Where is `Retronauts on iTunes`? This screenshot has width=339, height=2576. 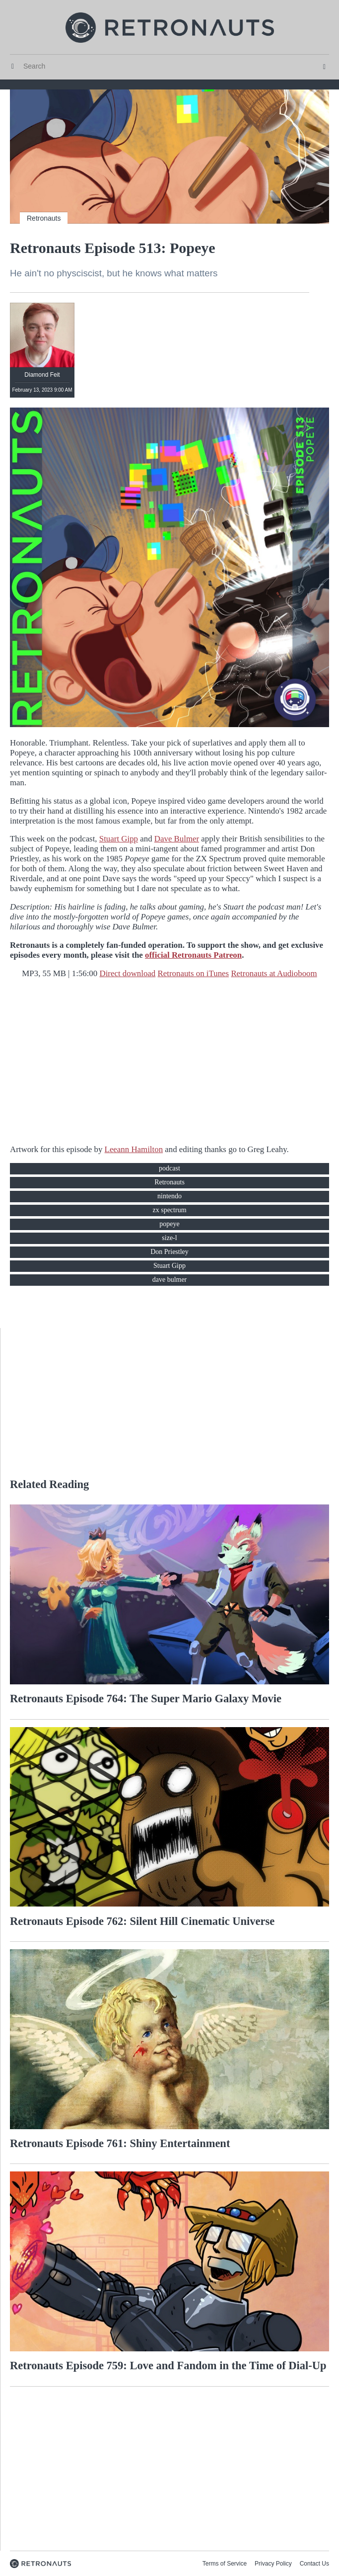 Retronauts on iTunes is located at coordinates (193, 973).